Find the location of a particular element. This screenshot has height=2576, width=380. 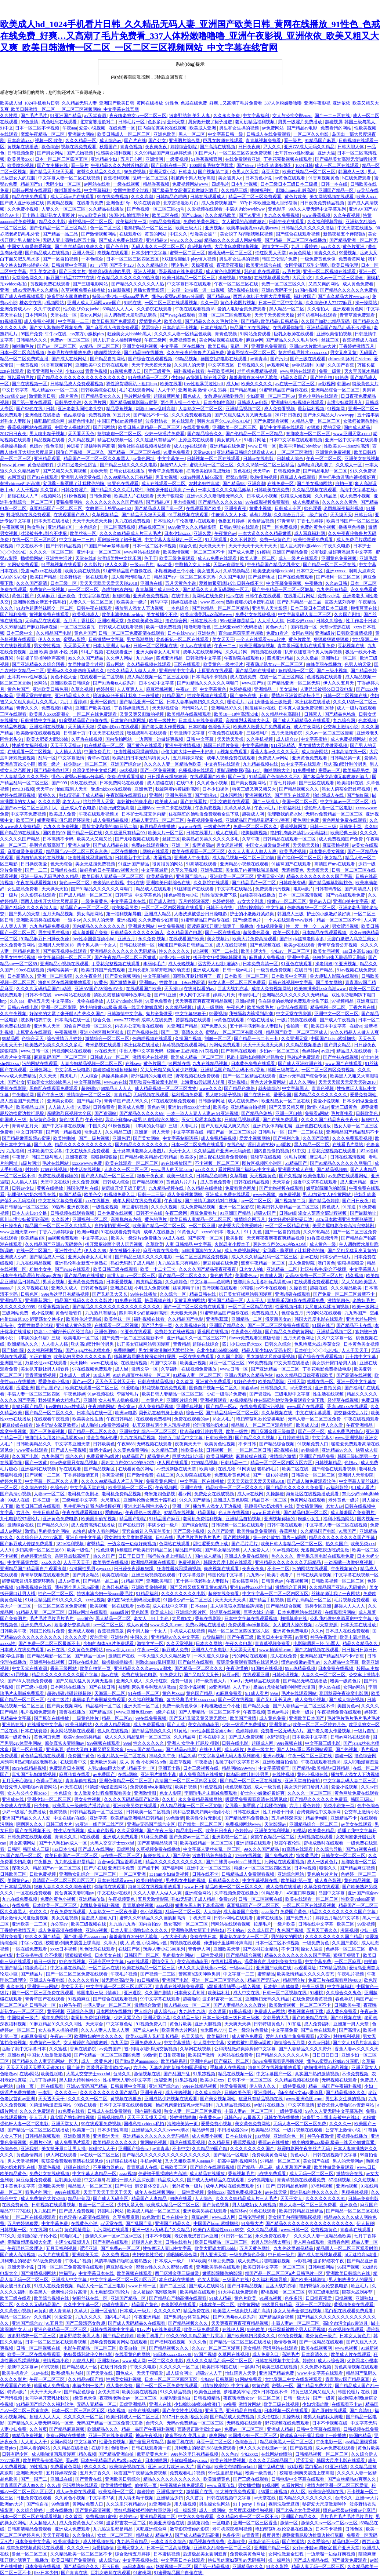

性色一区二区三区 is located at coordinates (56, 1593).